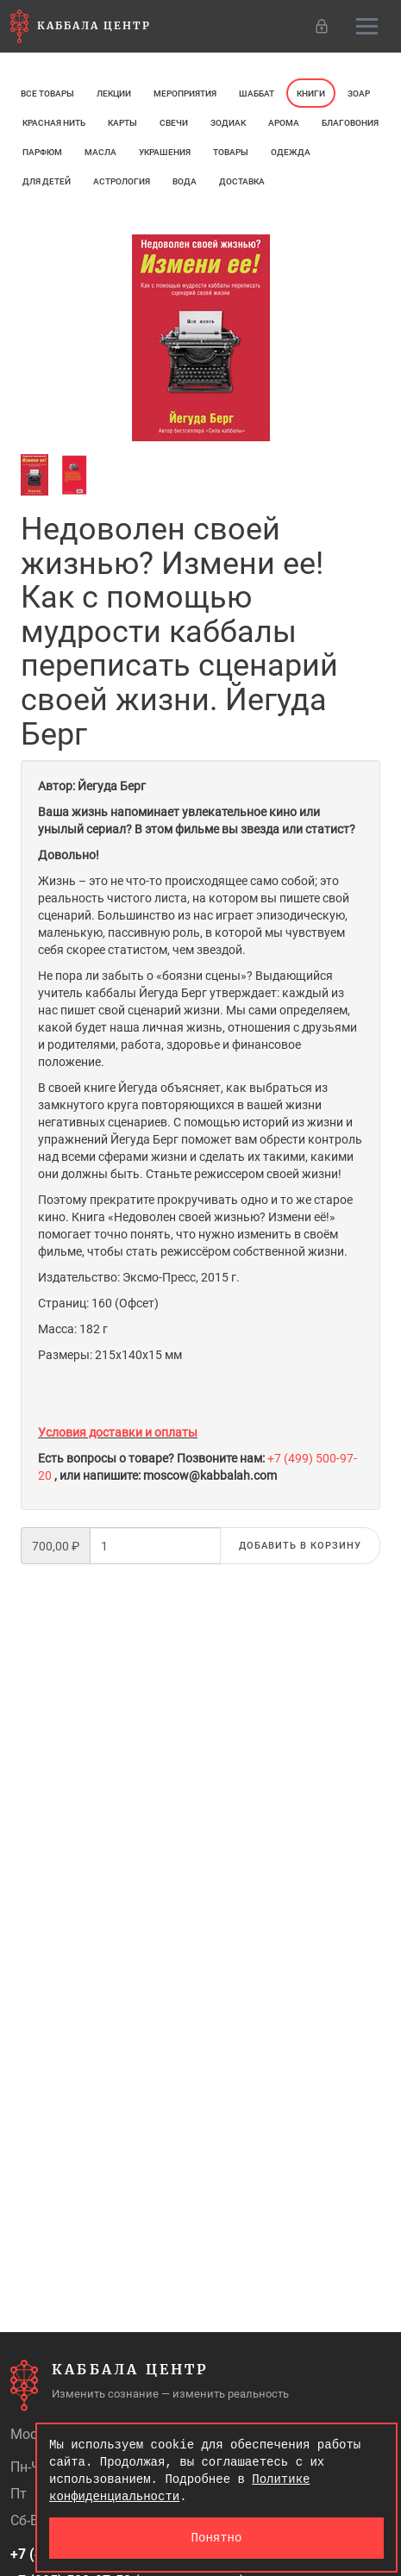  Describe the element at coordinates (300, 1545) in the screenshot. I see `Добавить в корзину` at that location.